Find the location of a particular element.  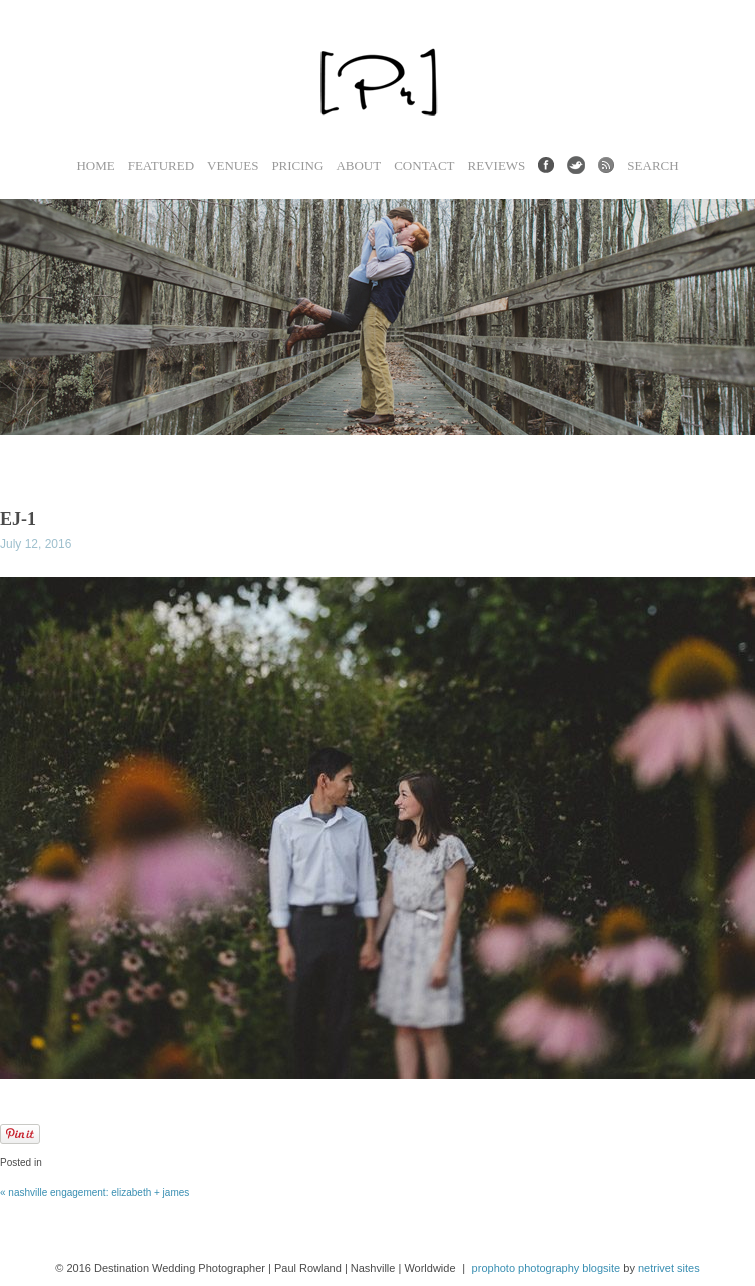

NetRivet Sites is located at coordinates (669, 1268).